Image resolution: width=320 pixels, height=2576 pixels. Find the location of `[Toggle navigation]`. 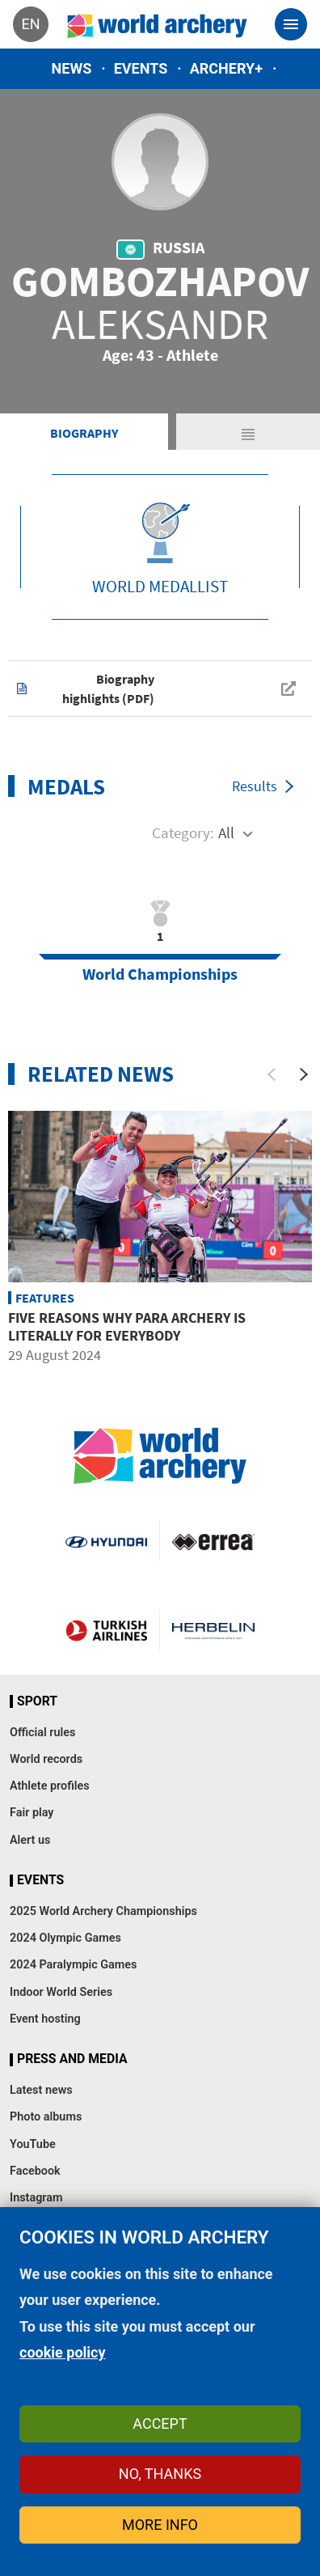

[Toggle navigation] is located at coordinates (291, 24).